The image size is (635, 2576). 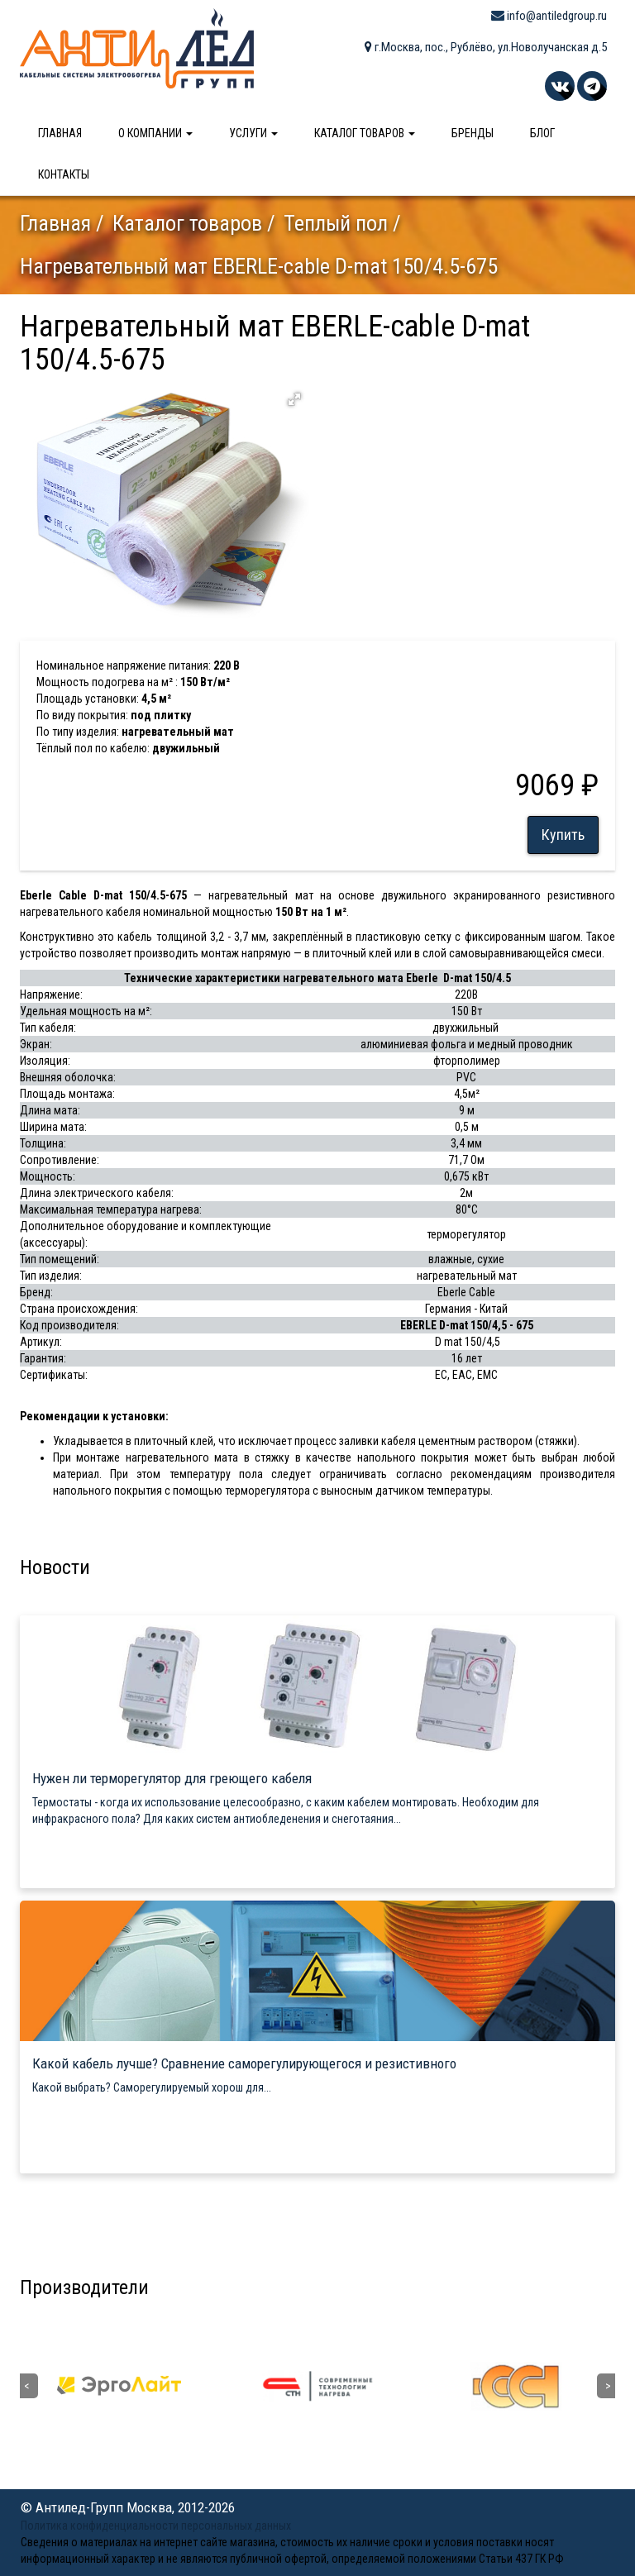 I want to click on info@antiledgroup.ru, so click(x=549, y=15).